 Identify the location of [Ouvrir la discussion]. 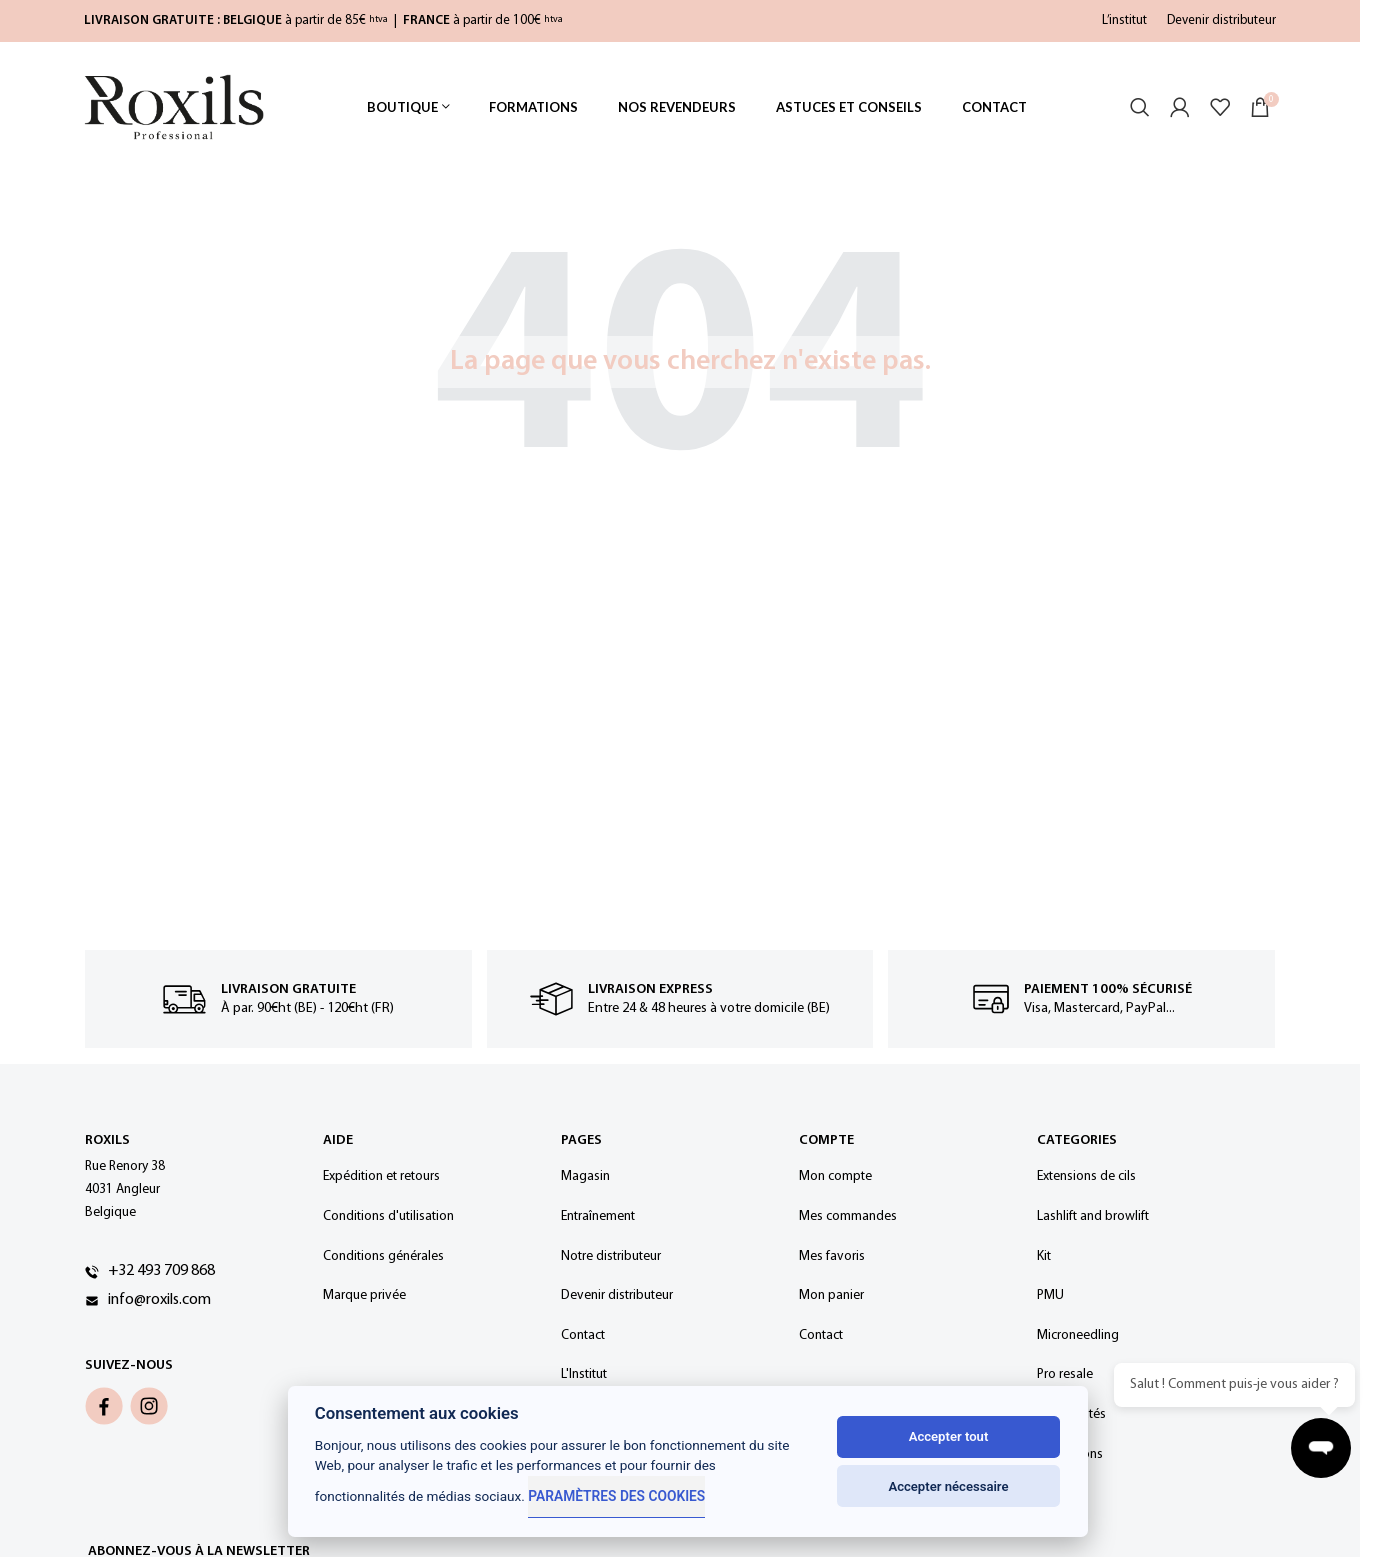
(1325, 1452).